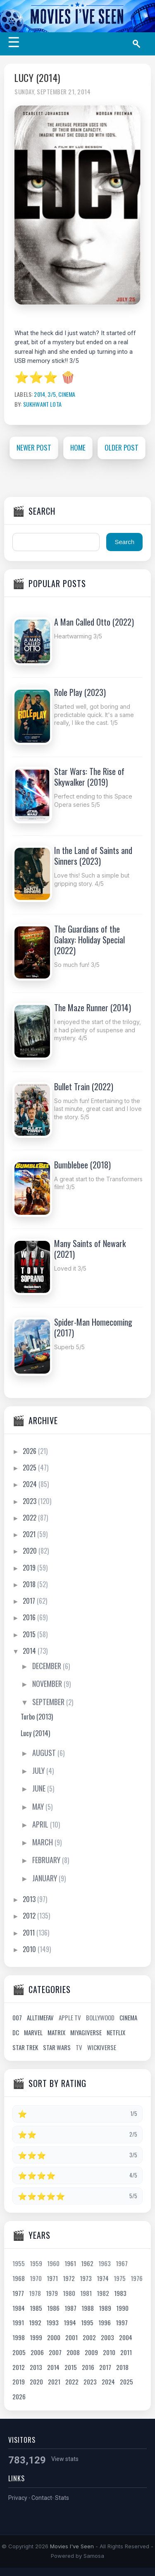 The width and height of the screenshot is (155, 2576). I want to click on 2013, so click(30, 1899).